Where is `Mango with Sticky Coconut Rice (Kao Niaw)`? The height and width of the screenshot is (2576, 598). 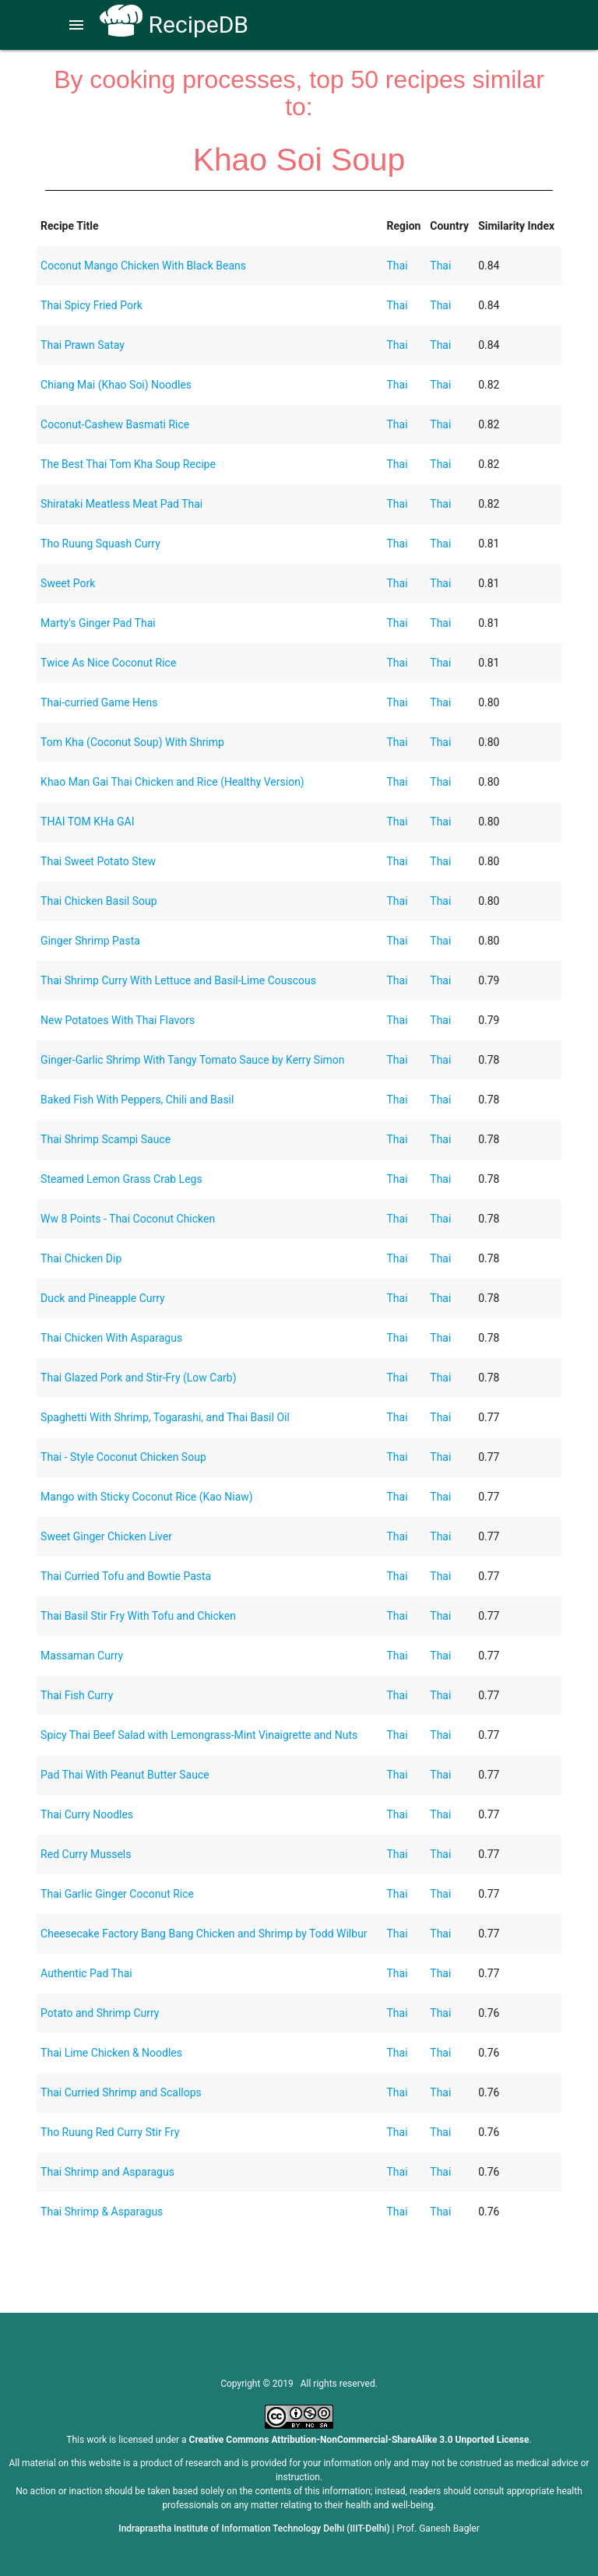 Mango with Sticky Coconut Rice (Kao Niaw) is located at coordinates (146, 1496).